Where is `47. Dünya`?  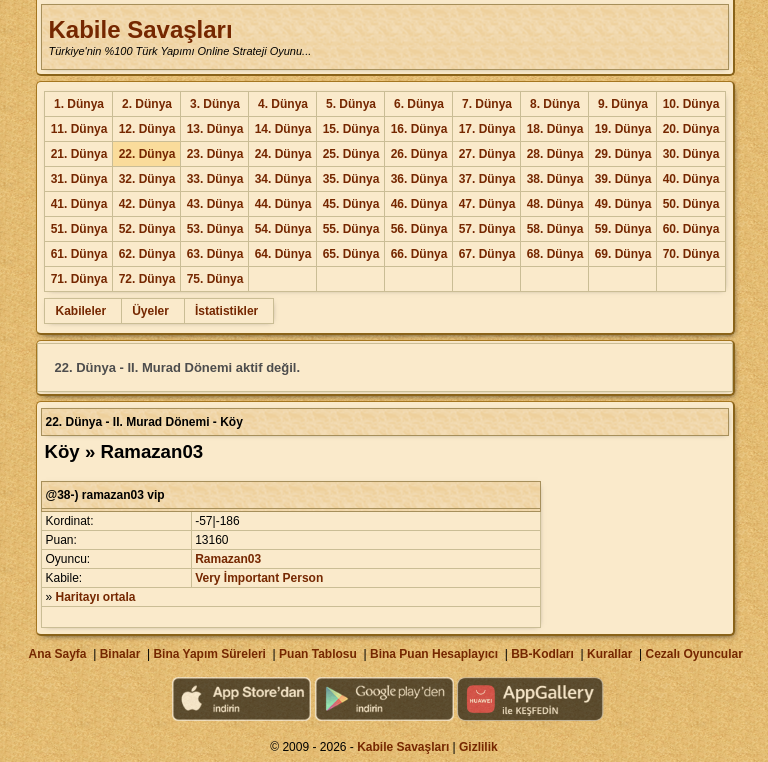
47. Dünya is located at coordinates (487, 204).